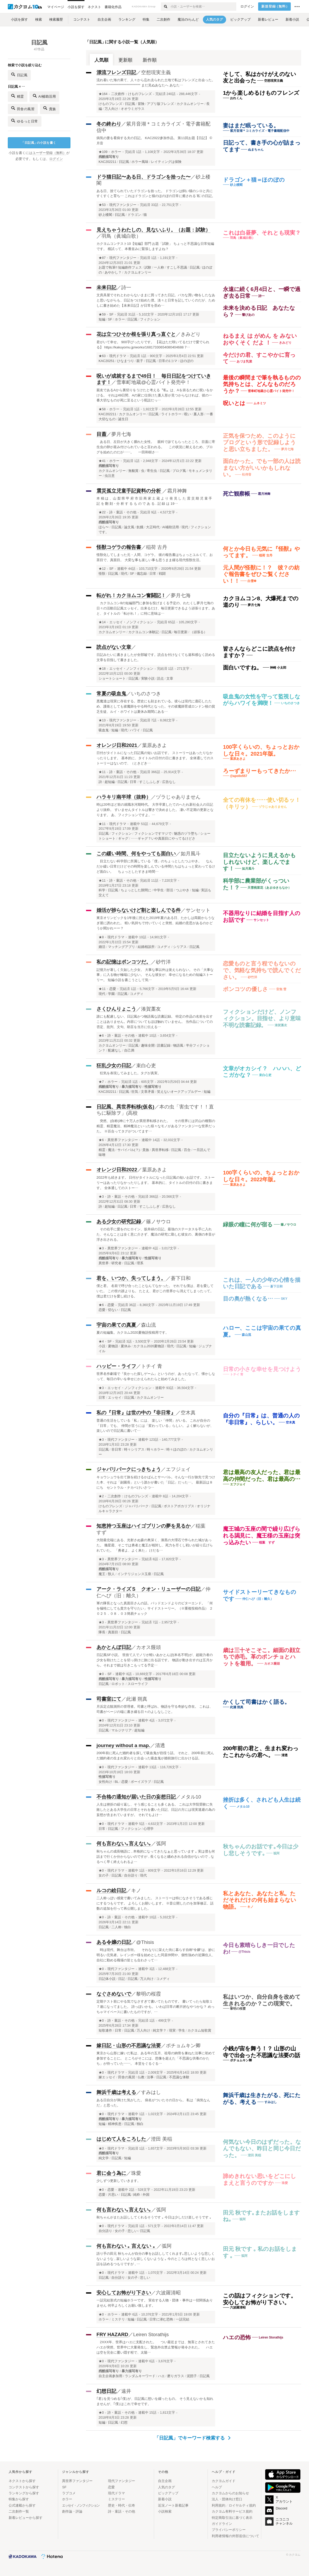 The width and height of the screenshot is (309, 2576). What do you see at coordinates (101, 1674) in the screenshot?
I see `★0` at bounding box center [101, 1674].